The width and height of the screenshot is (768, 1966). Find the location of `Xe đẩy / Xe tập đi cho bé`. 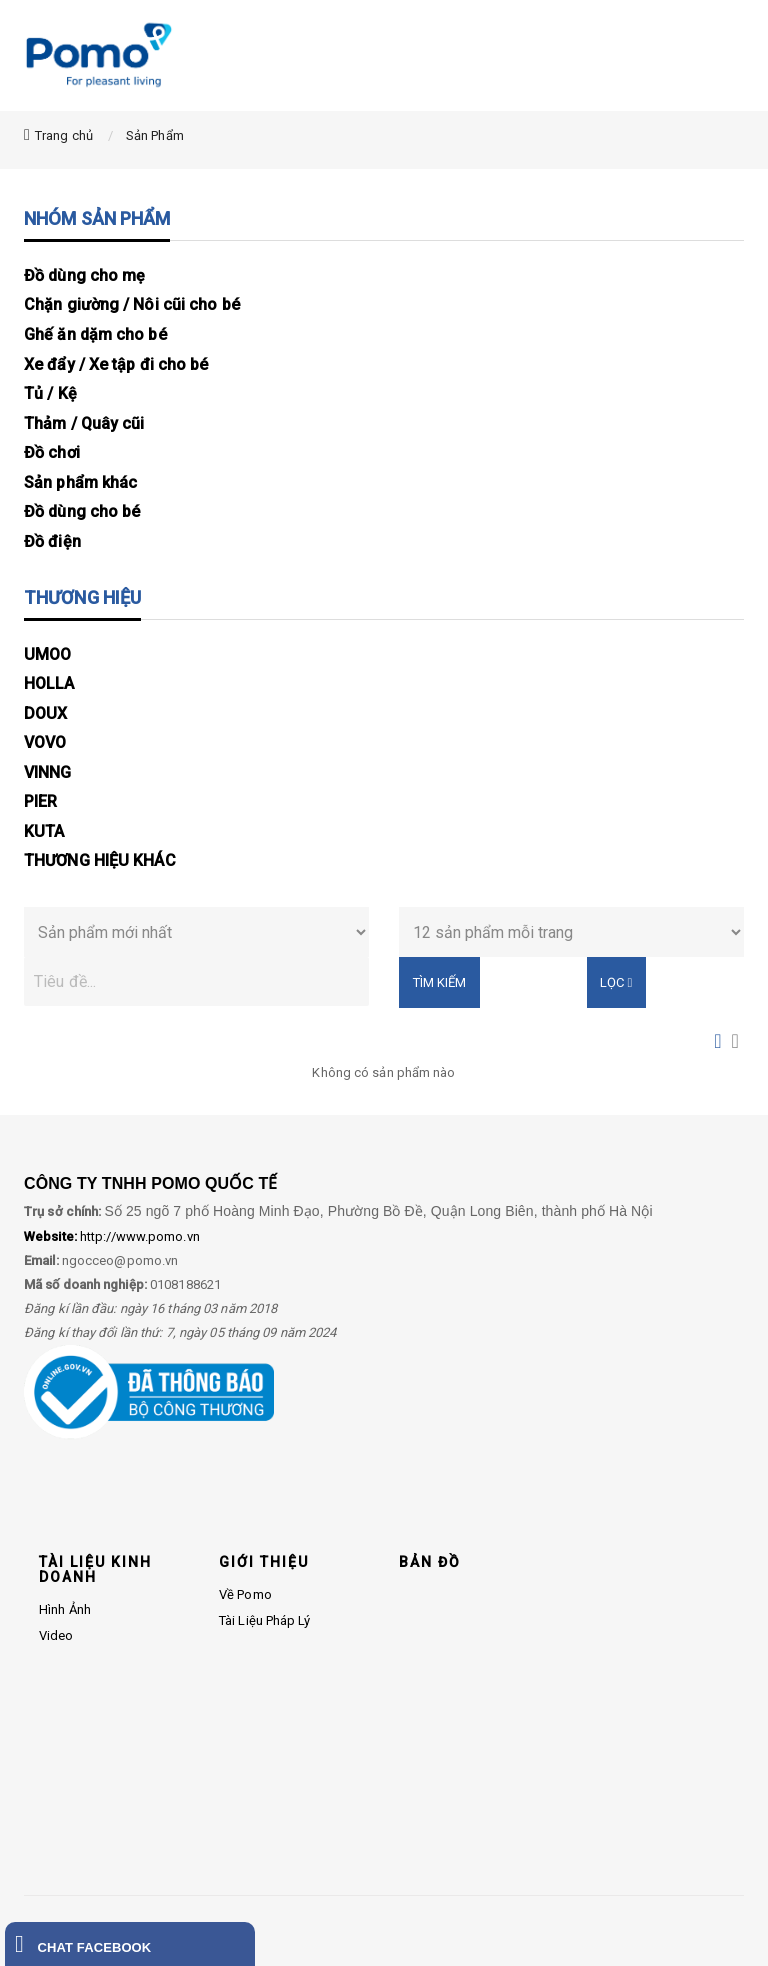

Xe đẩy / Xe tập đi cho bé is located at coordinates (116, 364).